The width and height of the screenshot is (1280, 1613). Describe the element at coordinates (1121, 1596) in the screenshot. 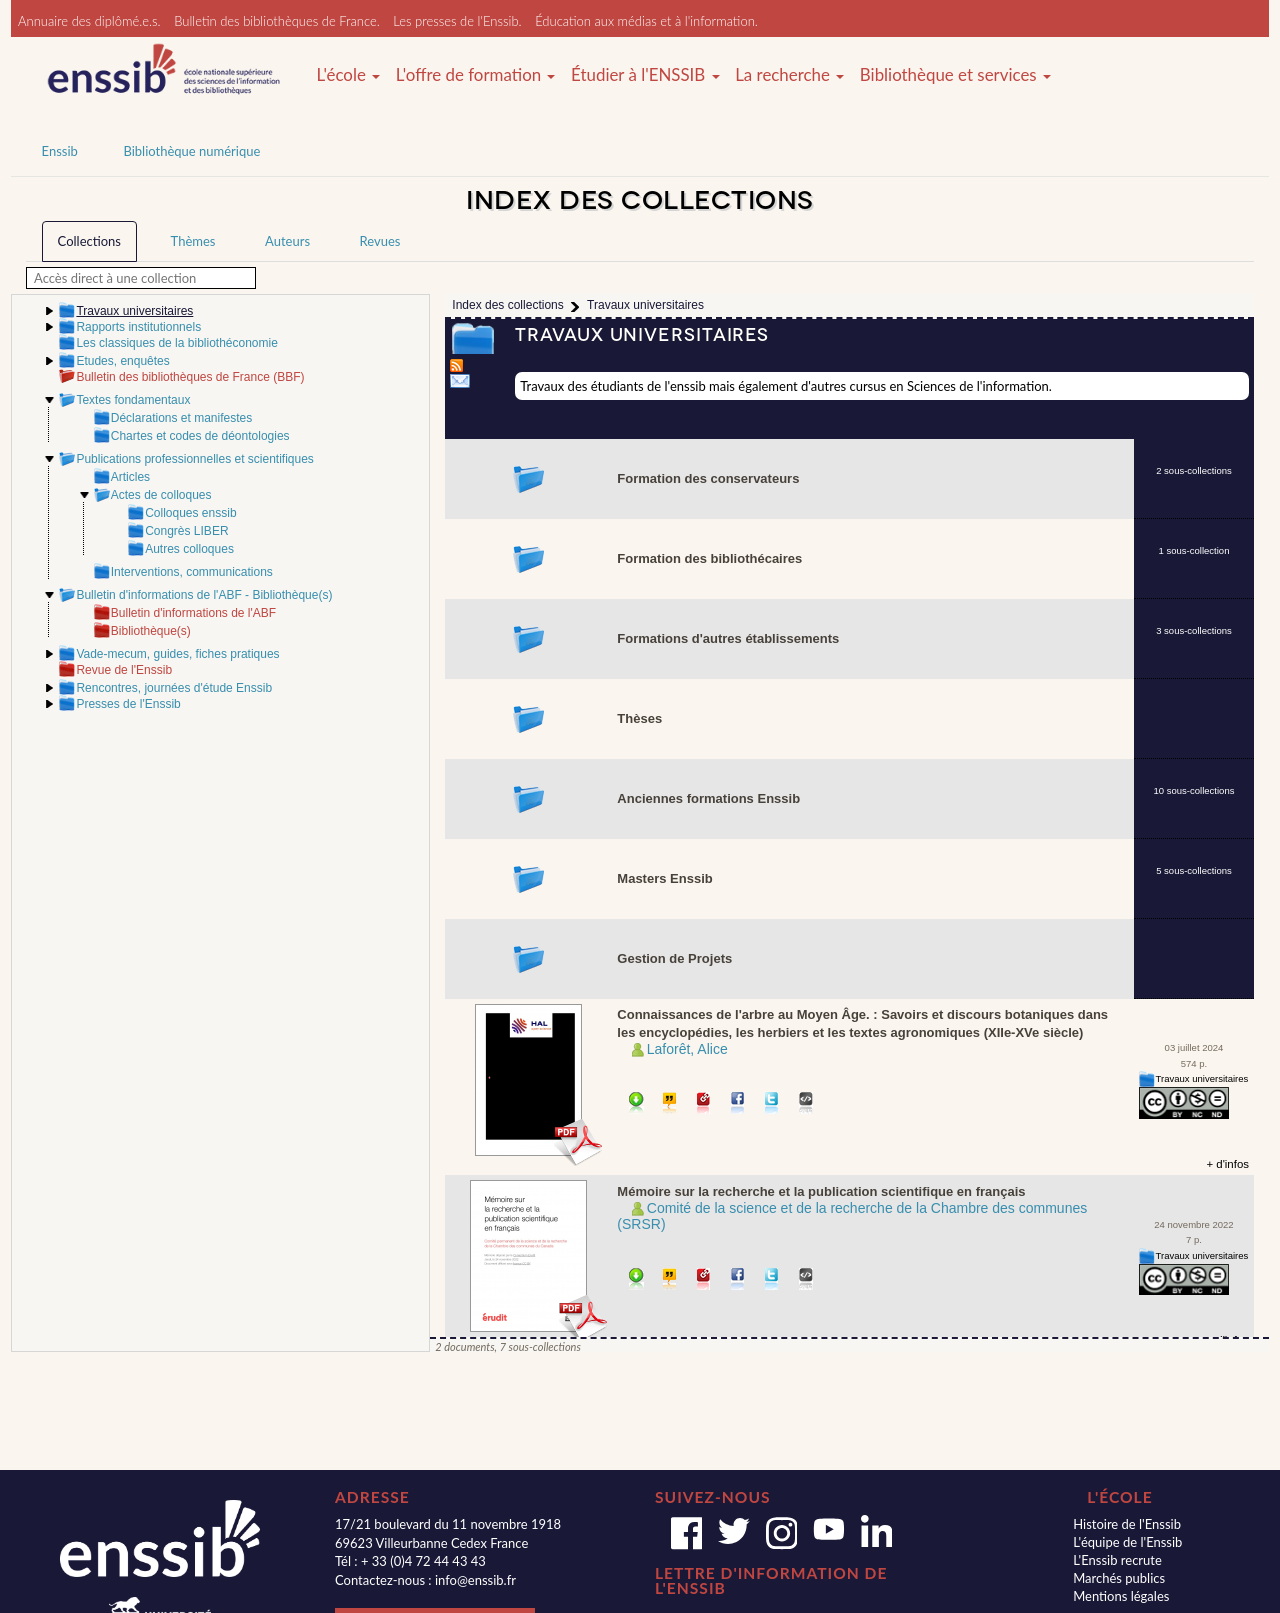

I see `Mentions légales` at that location.